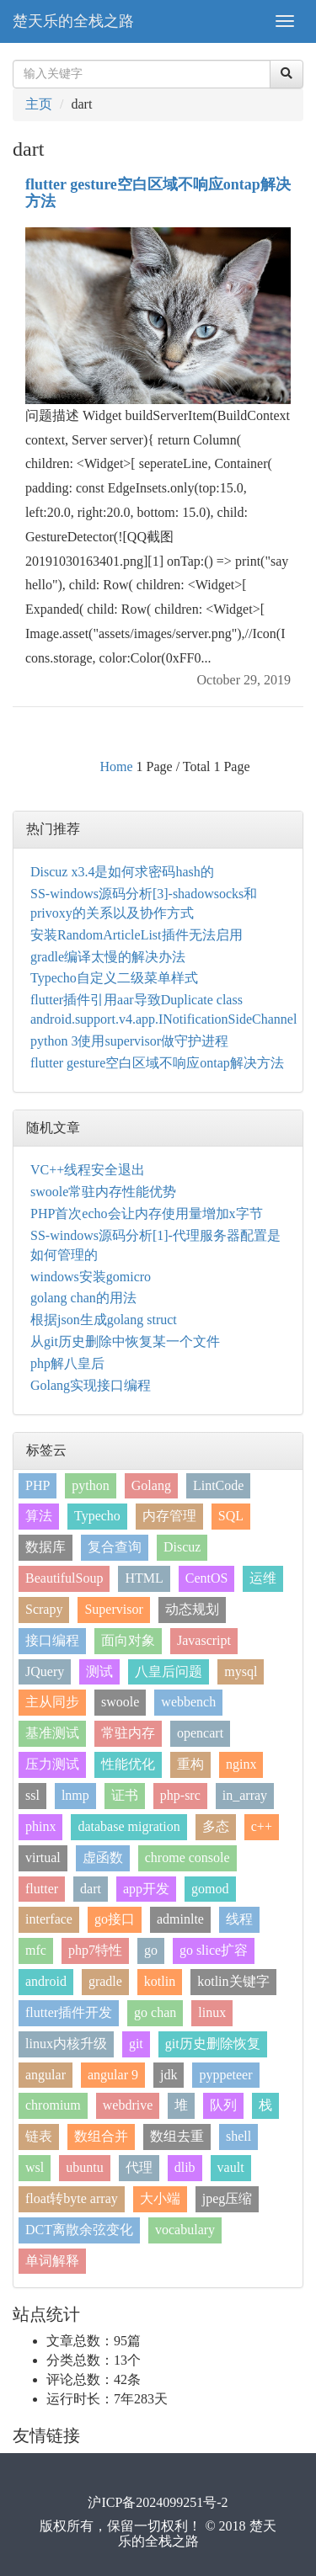 The image size is (316, 2576). I want to click on float转byte array, so click(71, 2198).